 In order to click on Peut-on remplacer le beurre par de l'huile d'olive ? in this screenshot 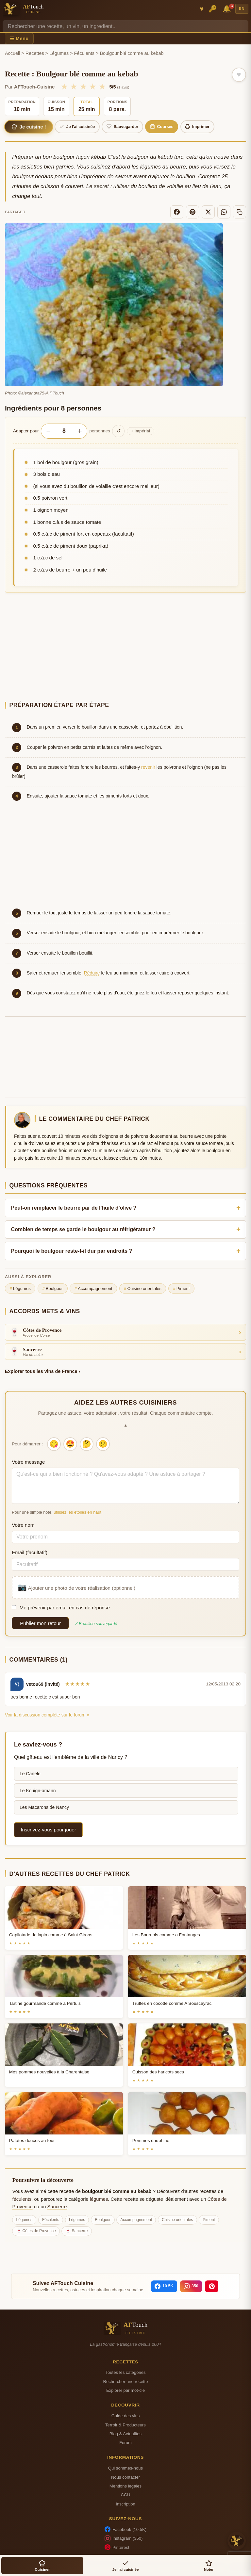, I will do `click(74, 1208)`.